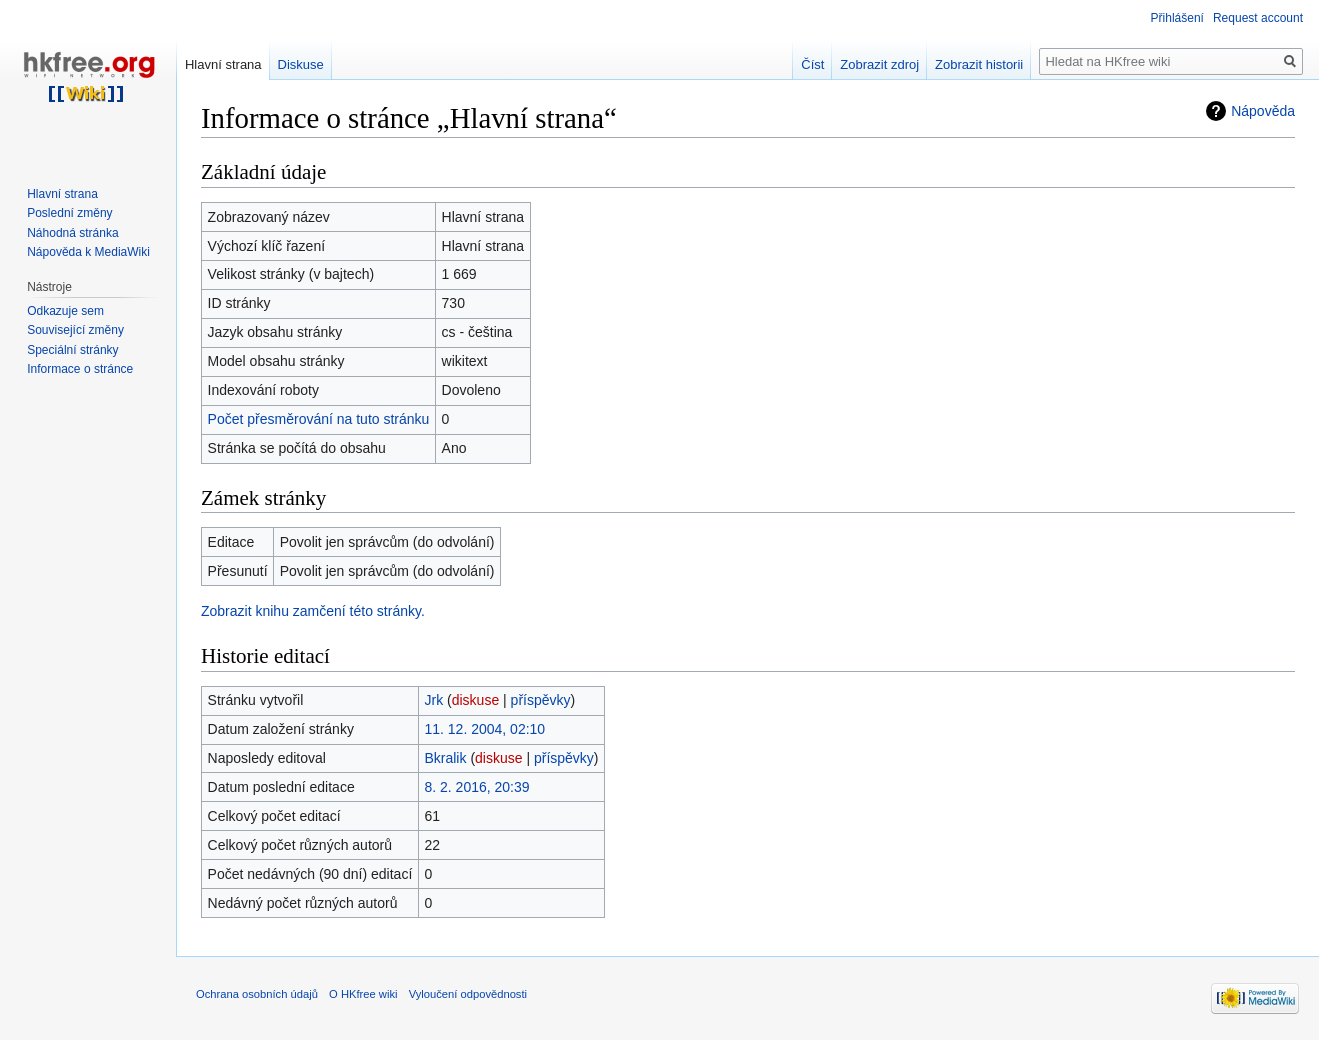  Describe the element at coordinates (468, 994) in the screenshot. I see `Vyloučení odpovědnosti` at that location.